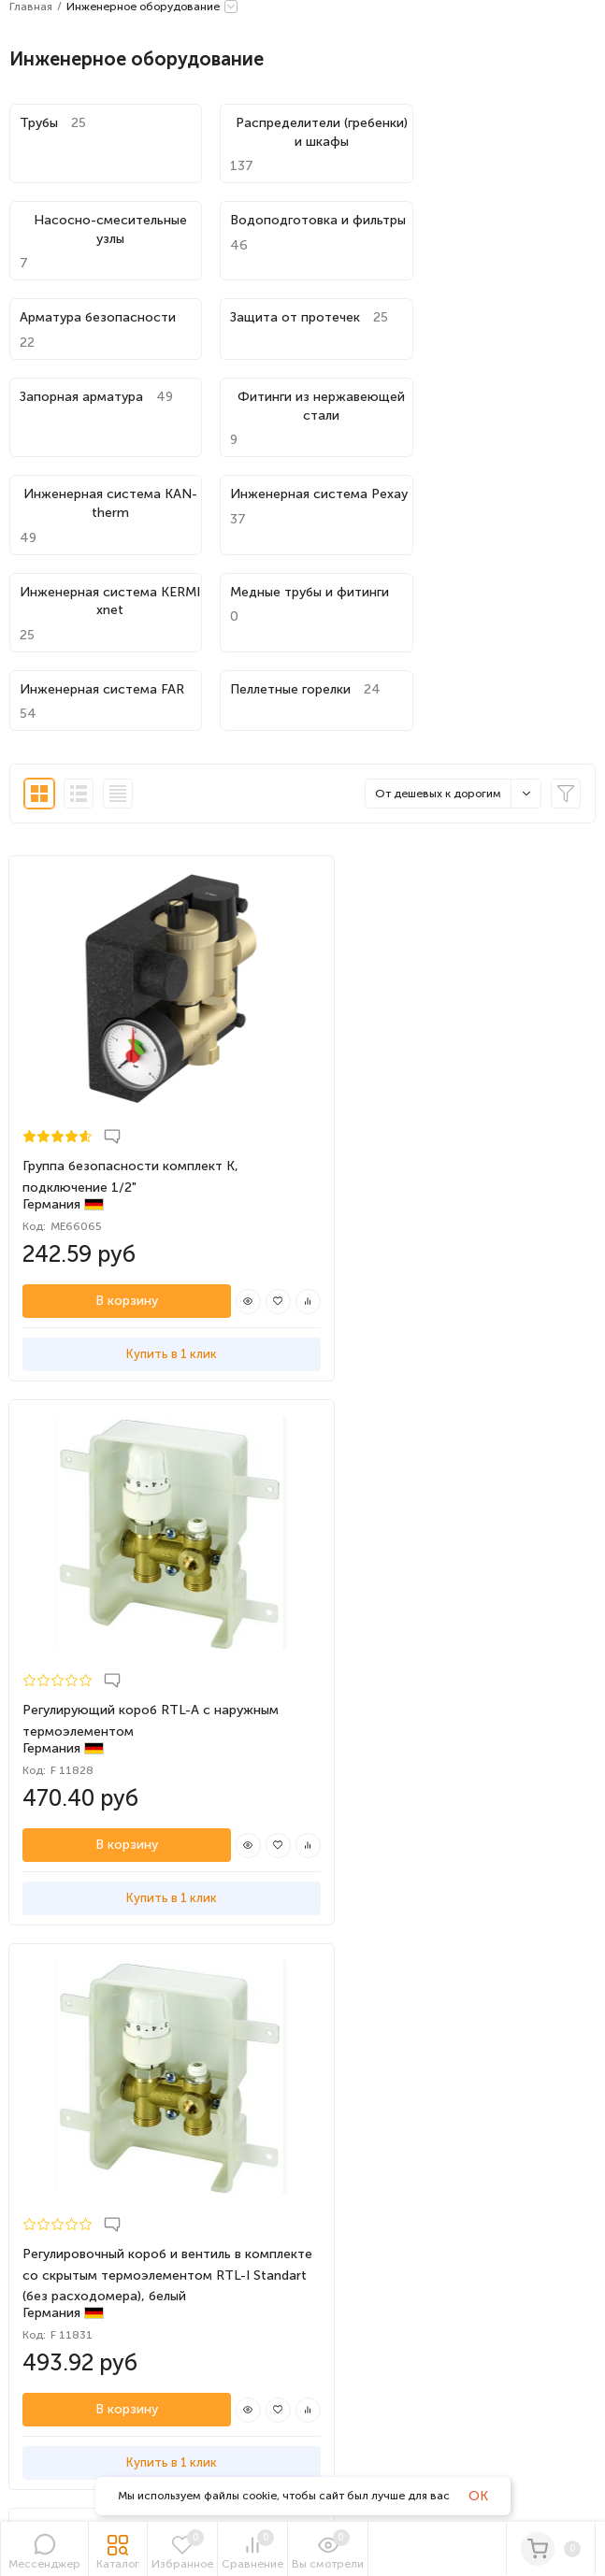 This screenshot has width=605, height=2576. What do you see at coordinates (108, 1096) in the screenshot?
I see `В корзину` at bounding box center [108, 1096].